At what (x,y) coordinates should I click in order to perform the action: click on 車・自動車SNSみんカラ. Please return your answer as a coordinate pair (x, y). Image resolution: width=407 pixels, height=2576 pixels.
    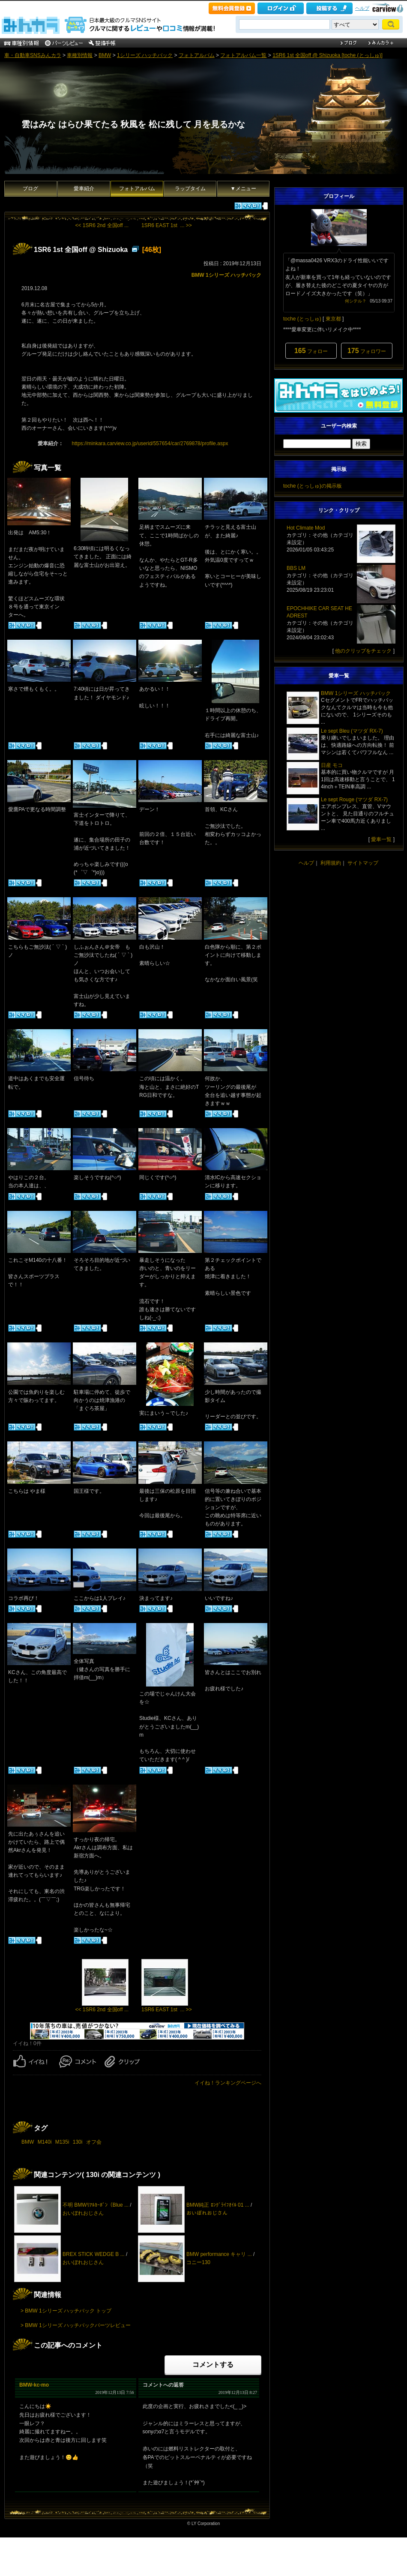
    Looking at the image, I should click on (32, 55).